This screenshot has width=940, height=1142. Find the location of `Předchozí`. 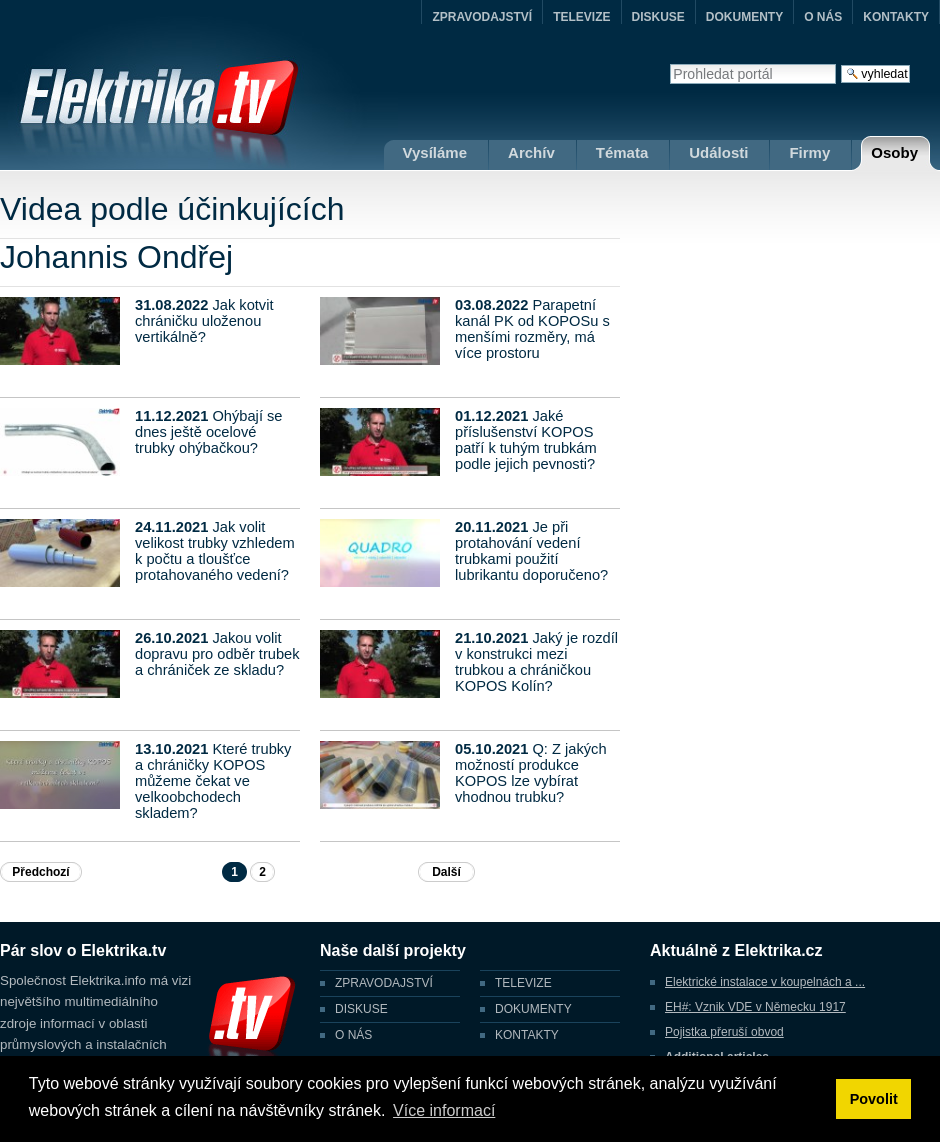

Předchozí is located at coordinates (40, 872).